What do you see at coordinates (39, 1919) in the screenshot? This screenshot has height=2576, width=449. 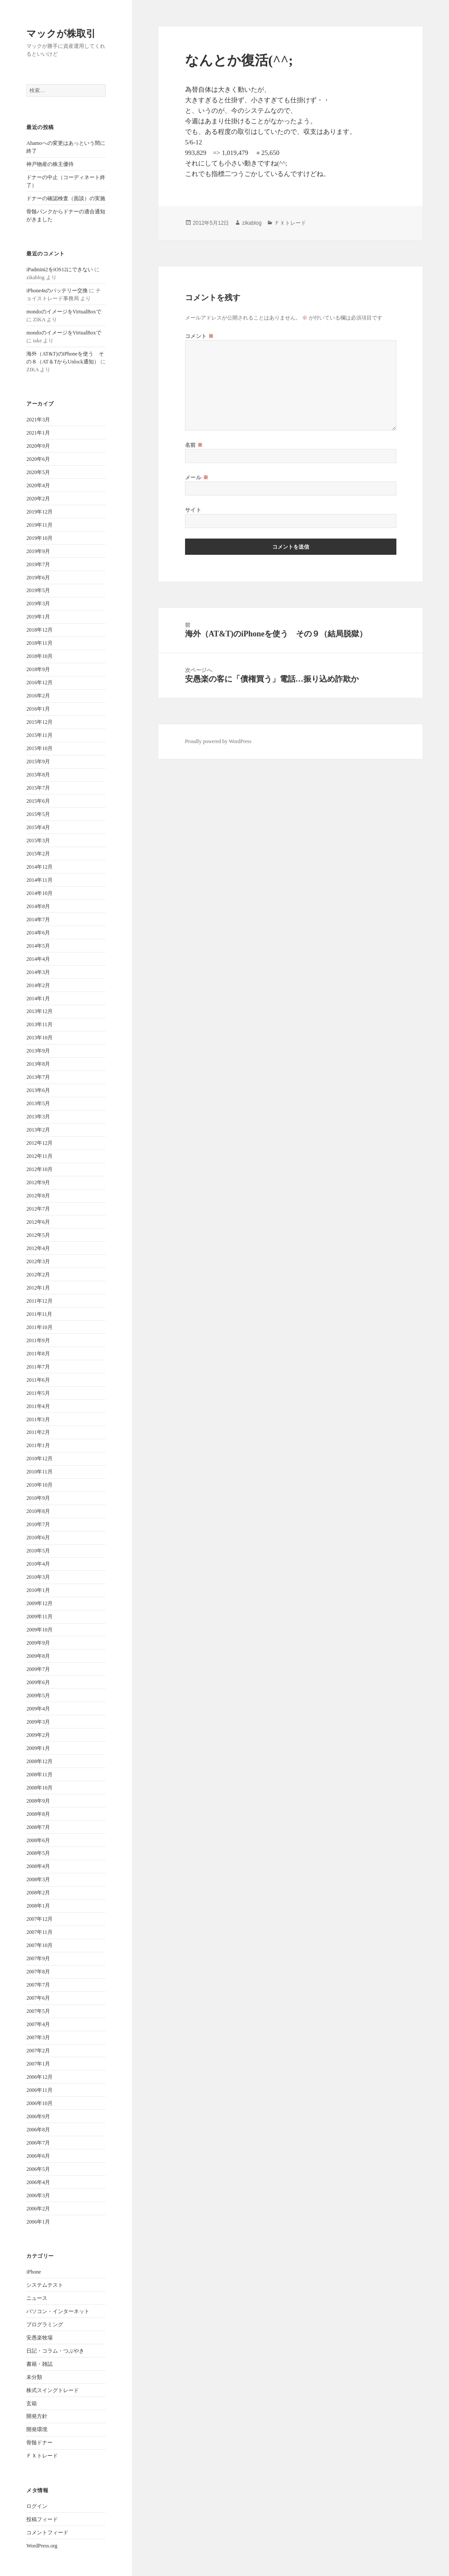 I see `2007年12月` at bounding box center [39, 1919].